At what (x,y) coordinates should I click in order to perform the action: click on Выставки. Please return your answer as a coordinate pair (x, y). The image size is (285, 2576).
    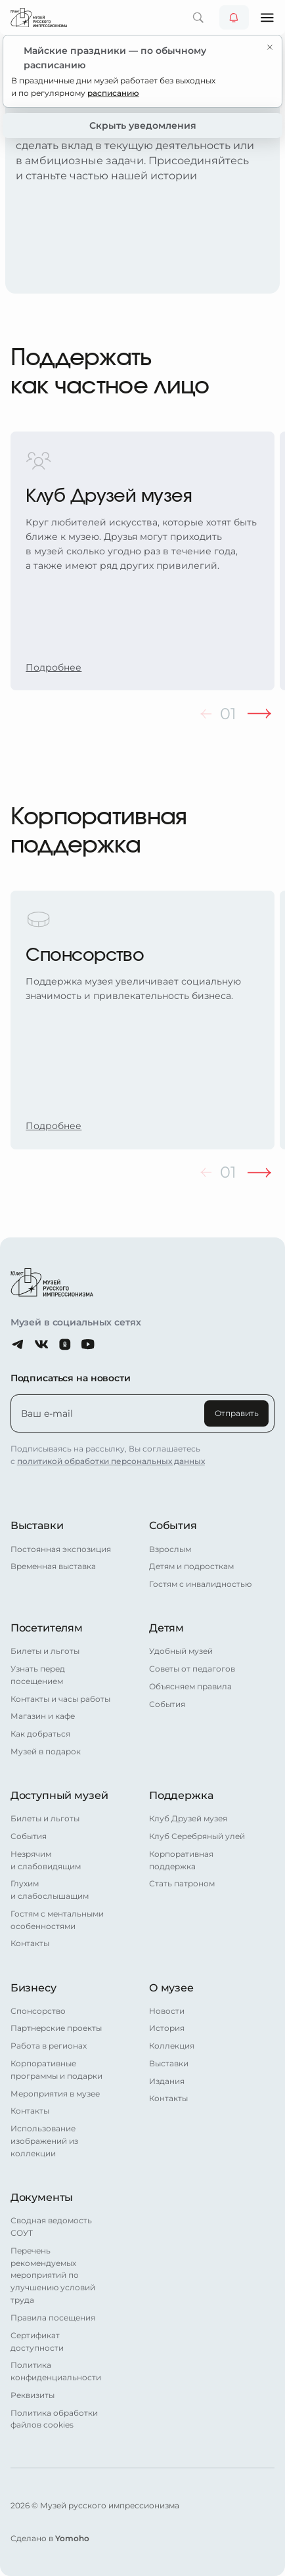
    Looking at the image, I should click on (37, 1525).